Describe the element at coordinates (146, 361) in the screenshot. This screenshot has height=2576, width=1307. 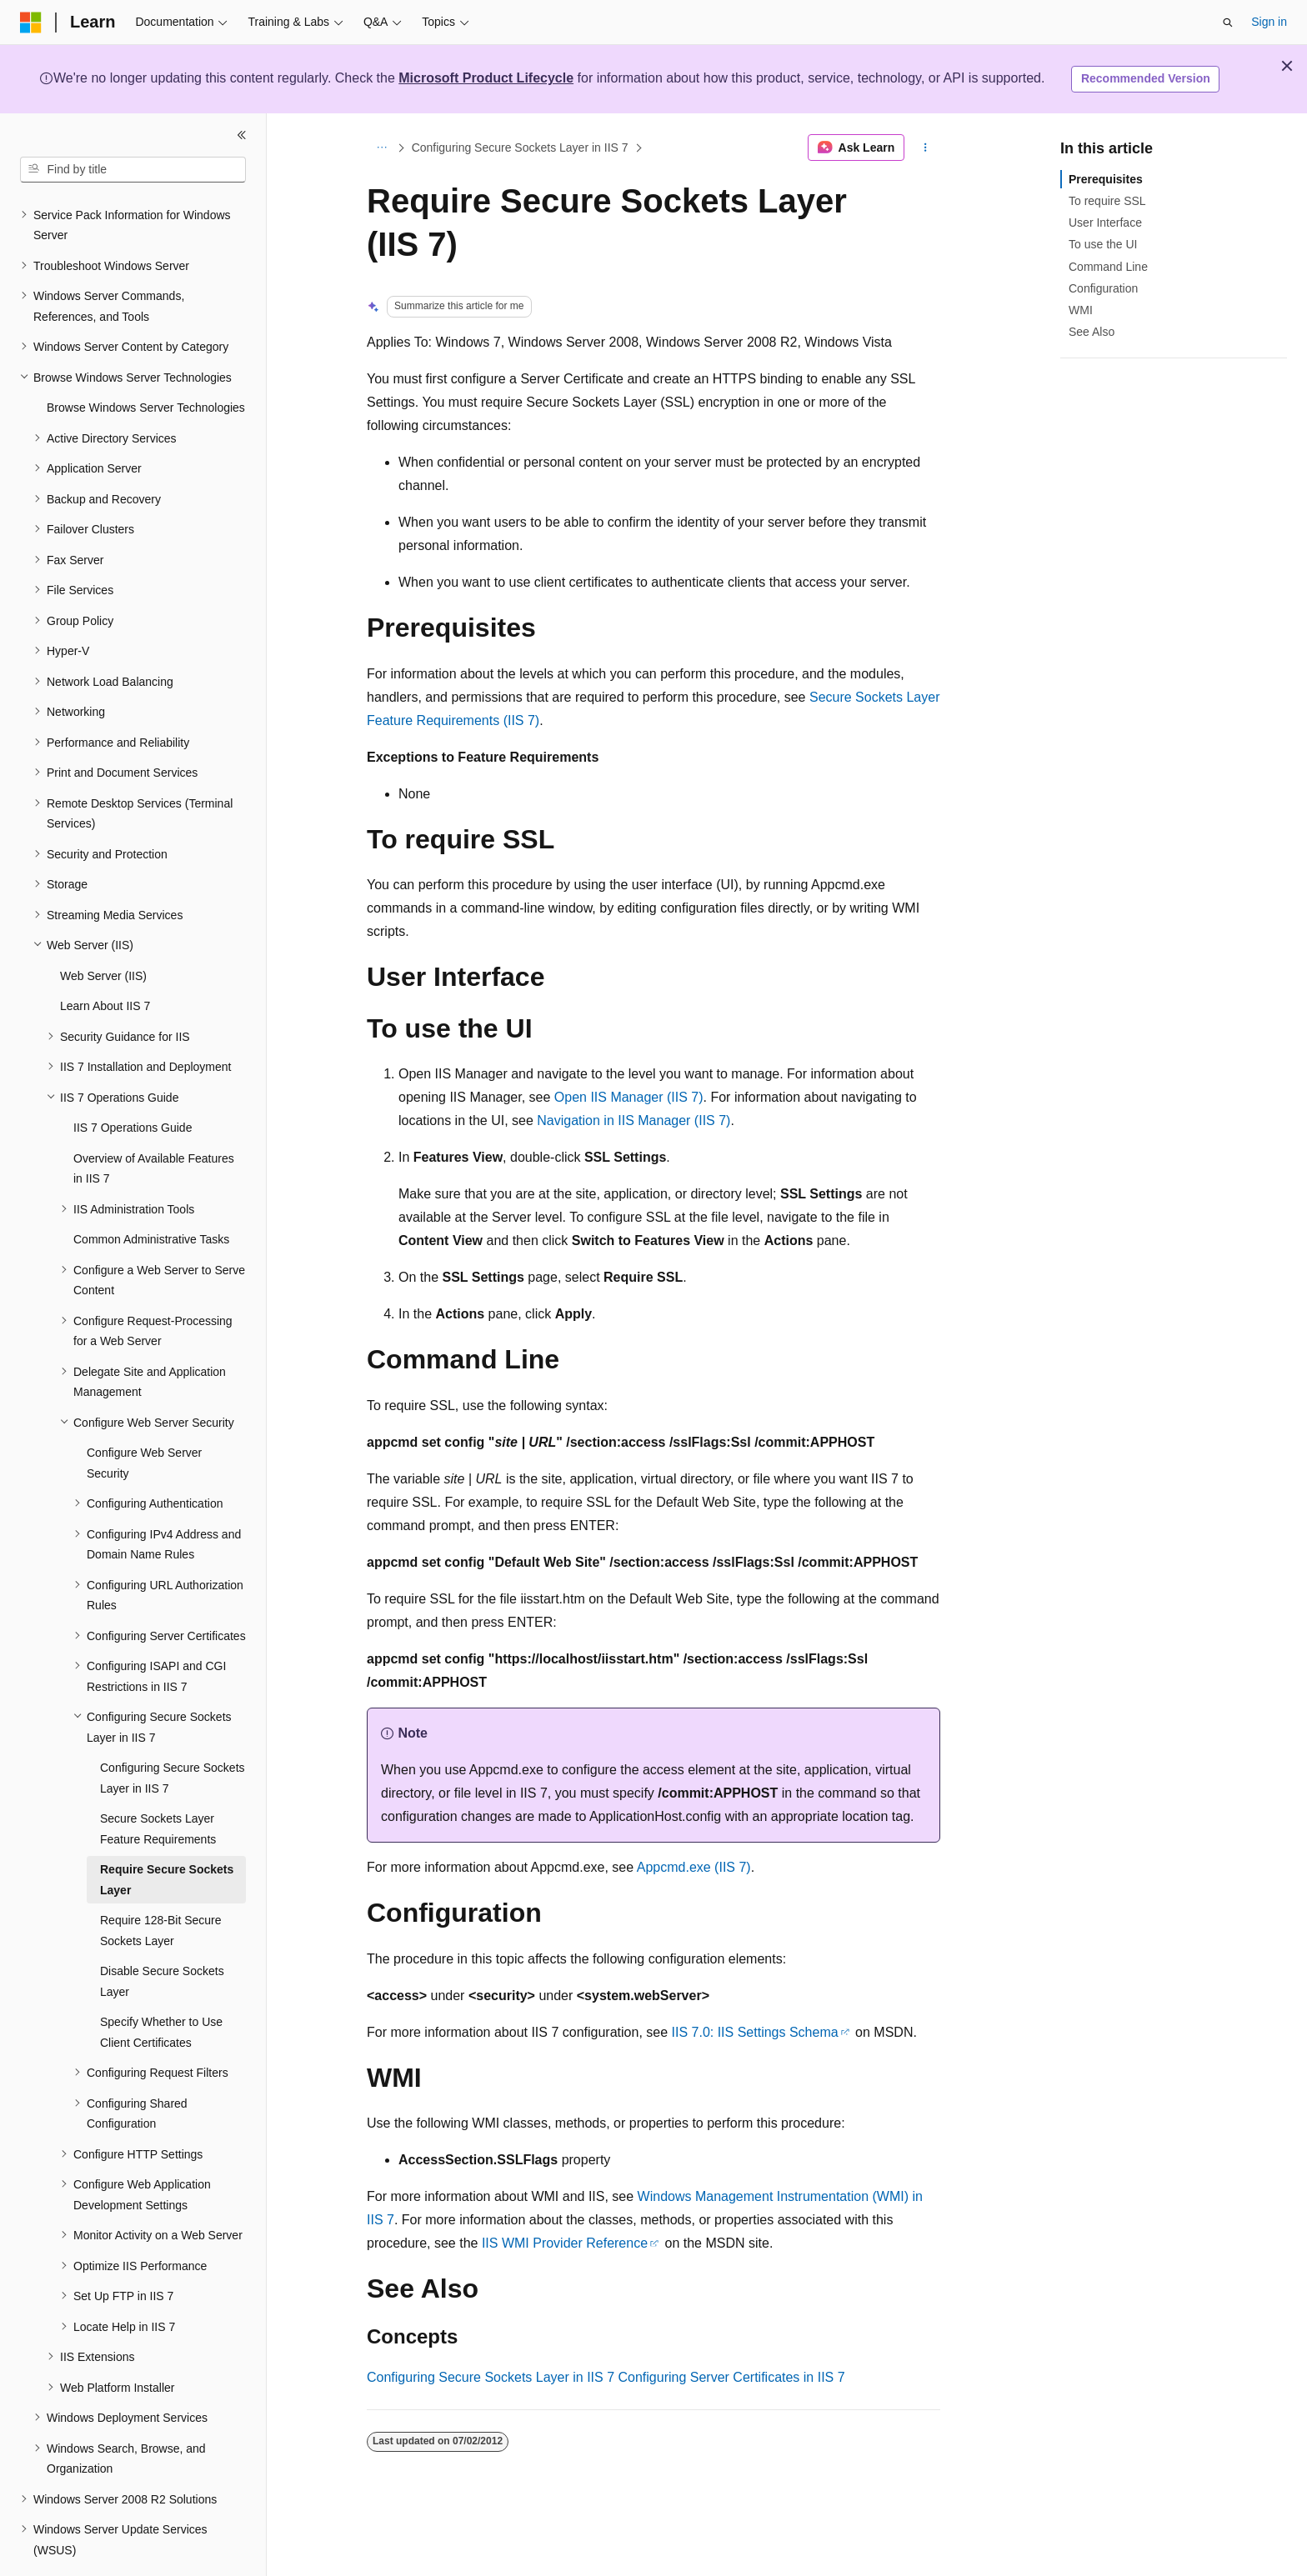
I see `Browse Windows Server Technologies [treeitem]` at that location.